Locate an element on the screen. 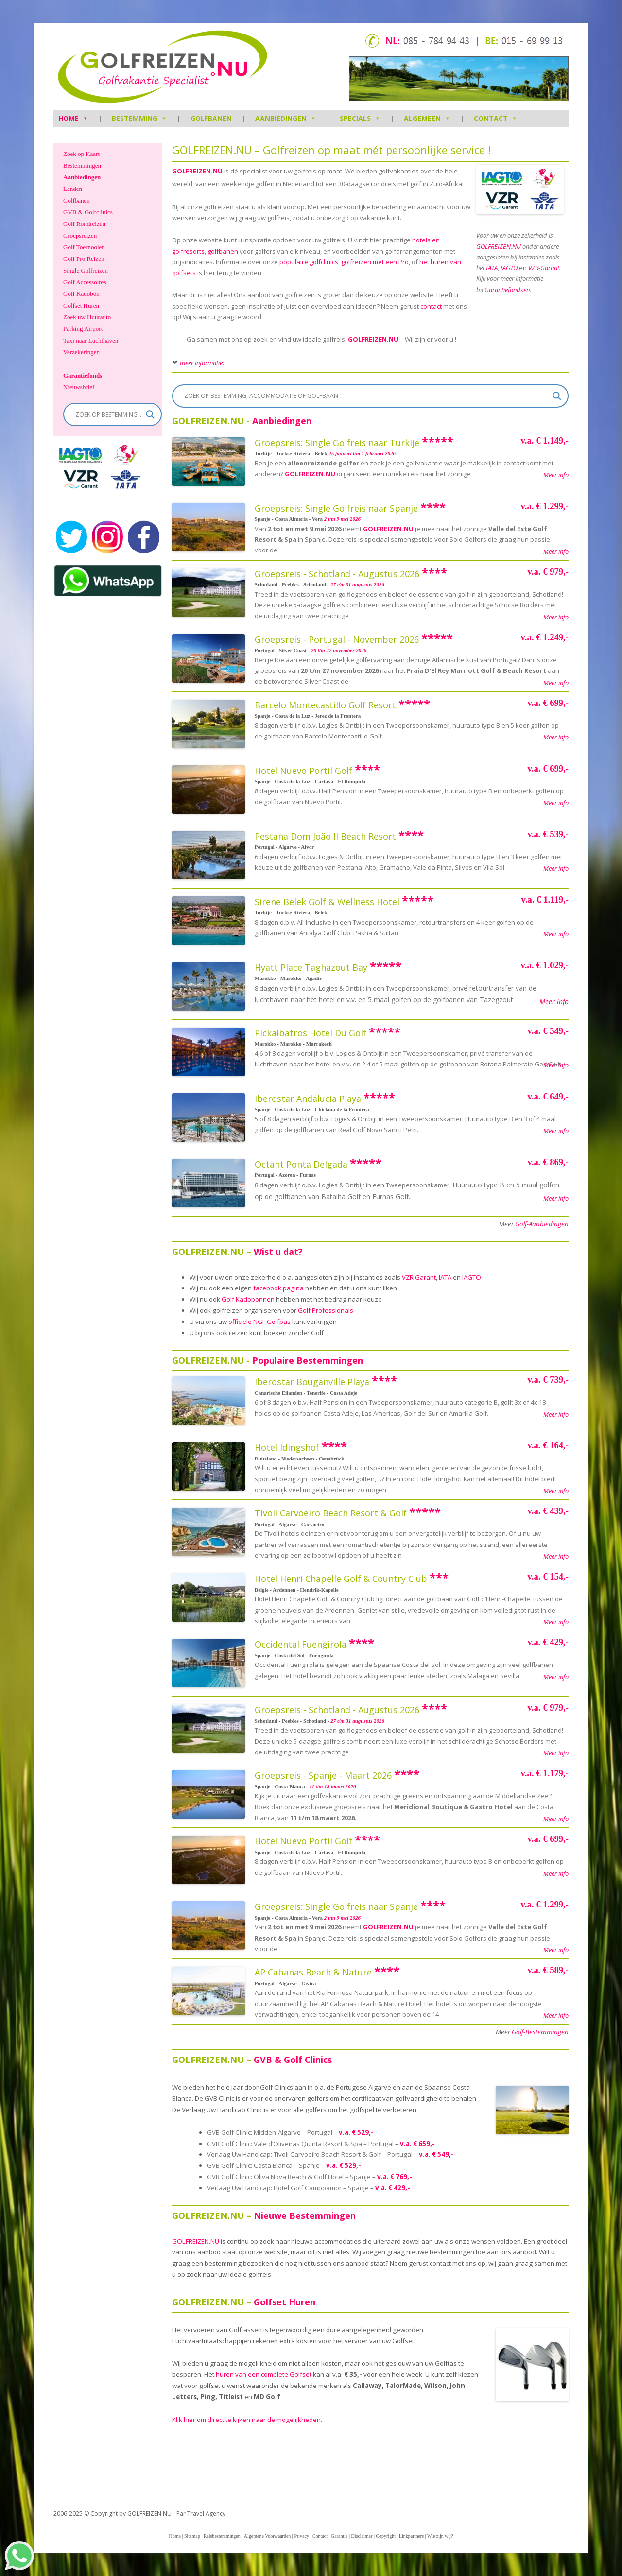  officiële NGF Golfpas is located at coordinates (259, 1321).